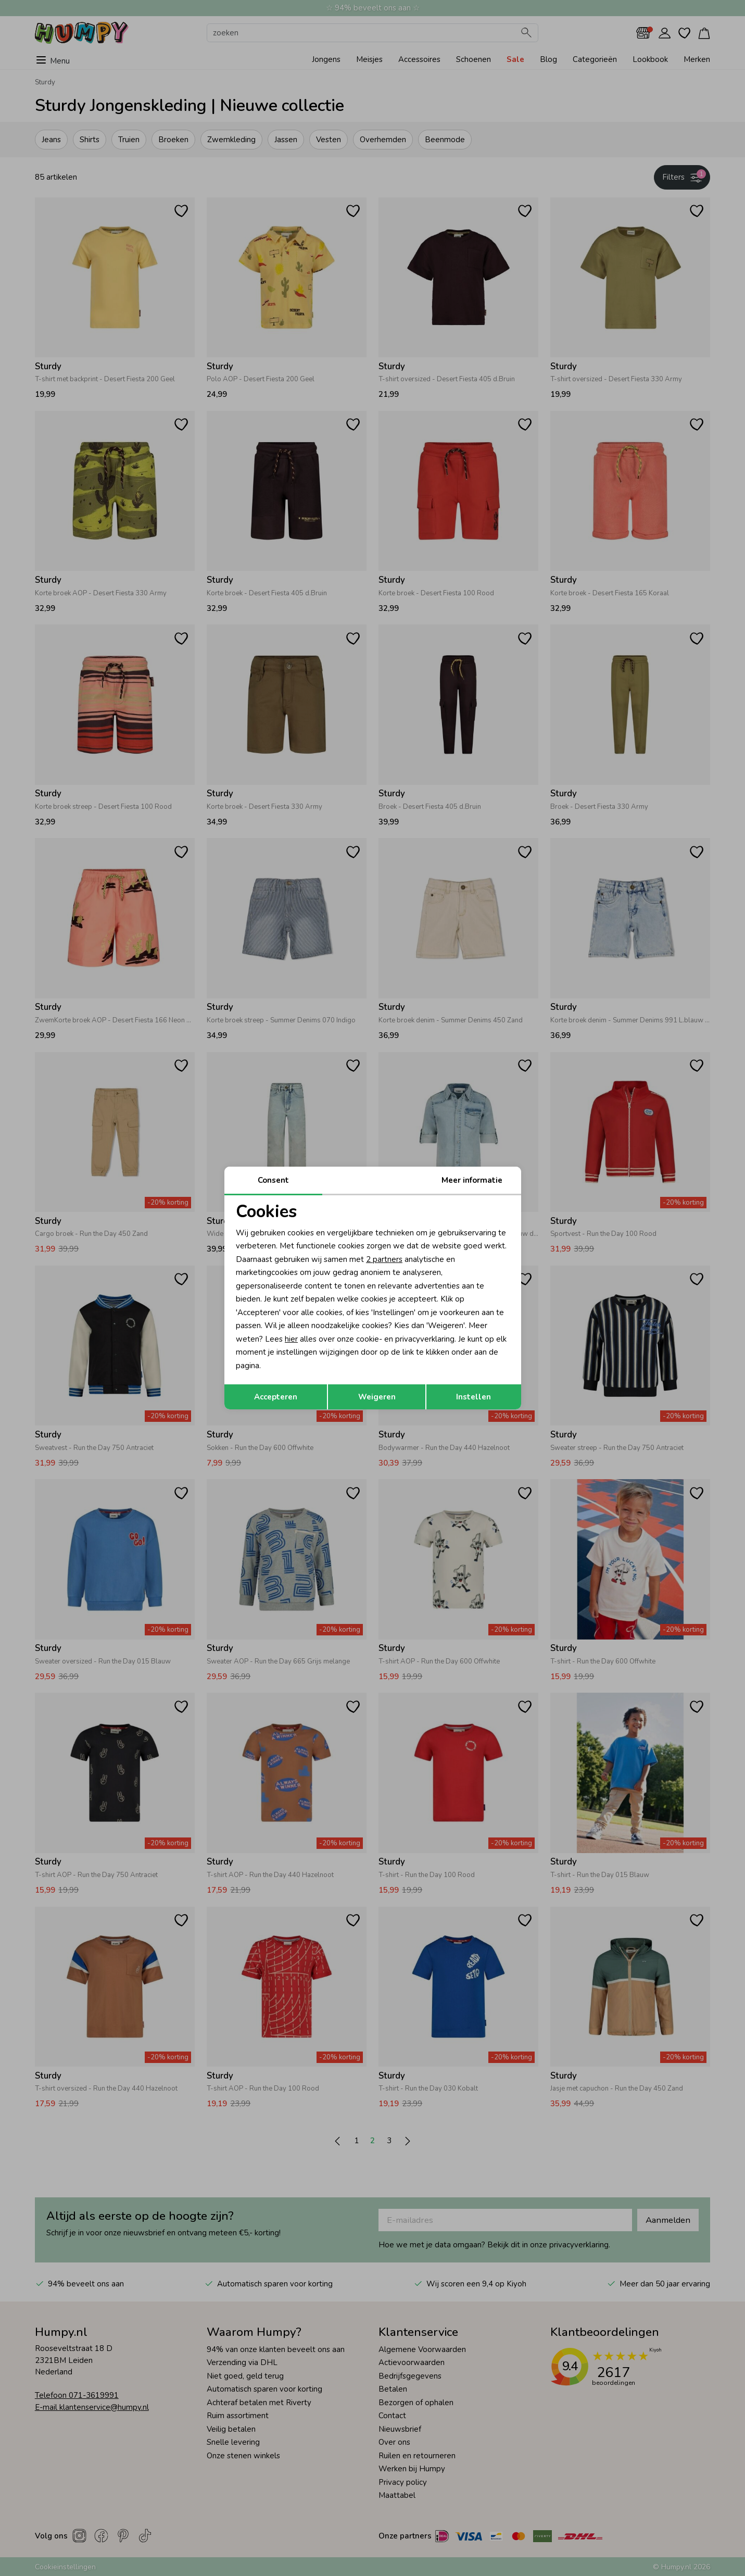  I want to click on Instellen, so click(473, 1397).